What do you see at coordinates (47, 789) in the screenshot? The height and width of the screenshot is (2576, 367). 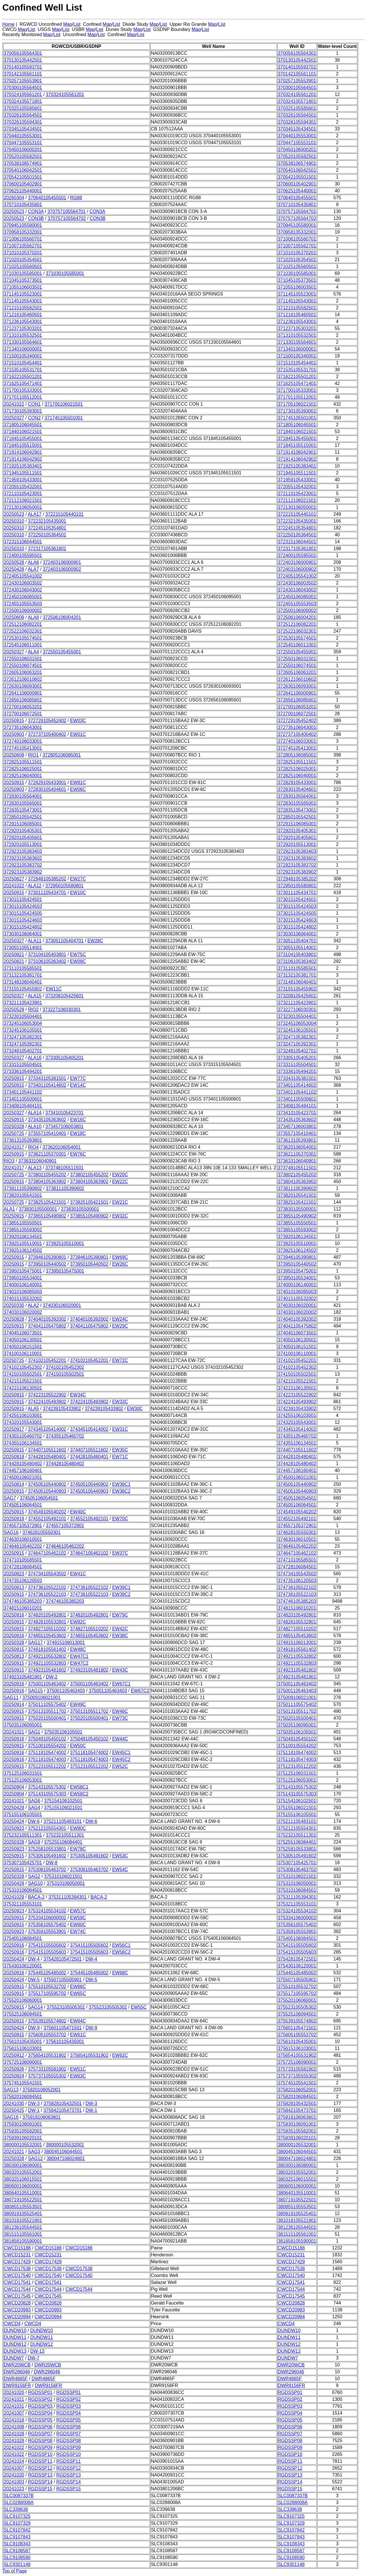 I see `372830105404601` at bounding box center [47, 789].